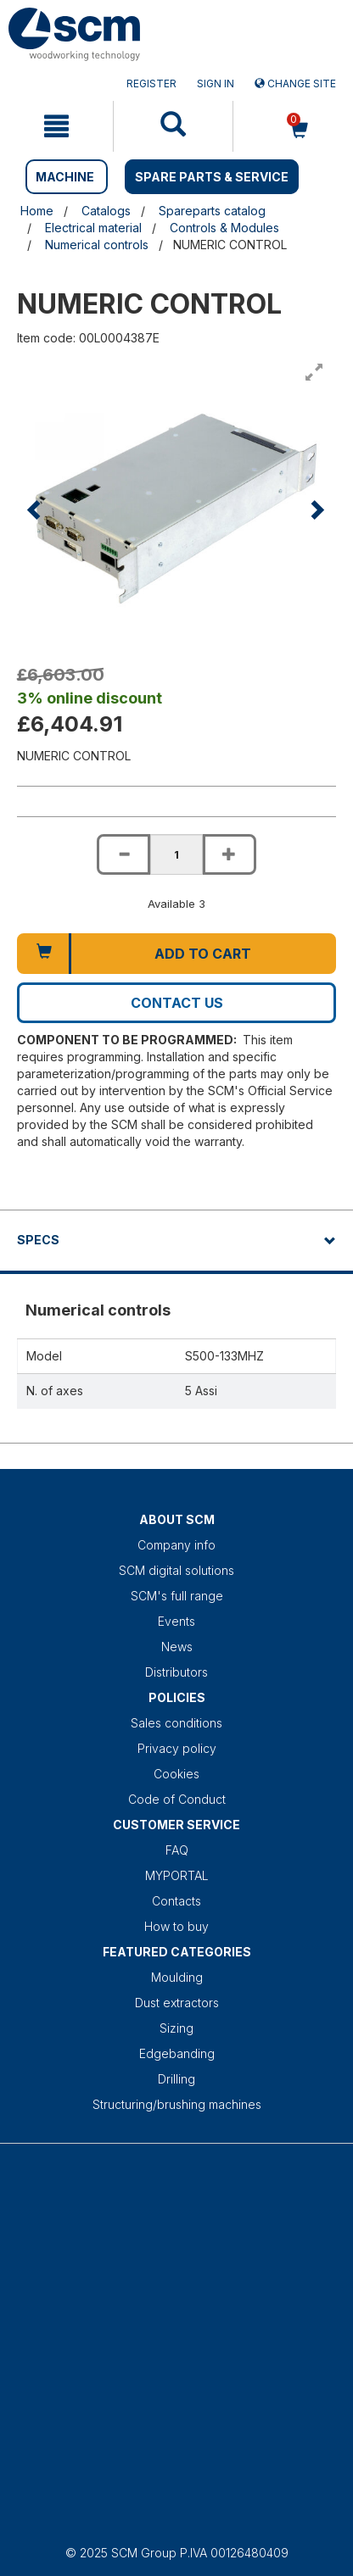 Image resolution: width=353 pixels, height=2576 pixels. I want to click on Contact us, so click(177, 1002).